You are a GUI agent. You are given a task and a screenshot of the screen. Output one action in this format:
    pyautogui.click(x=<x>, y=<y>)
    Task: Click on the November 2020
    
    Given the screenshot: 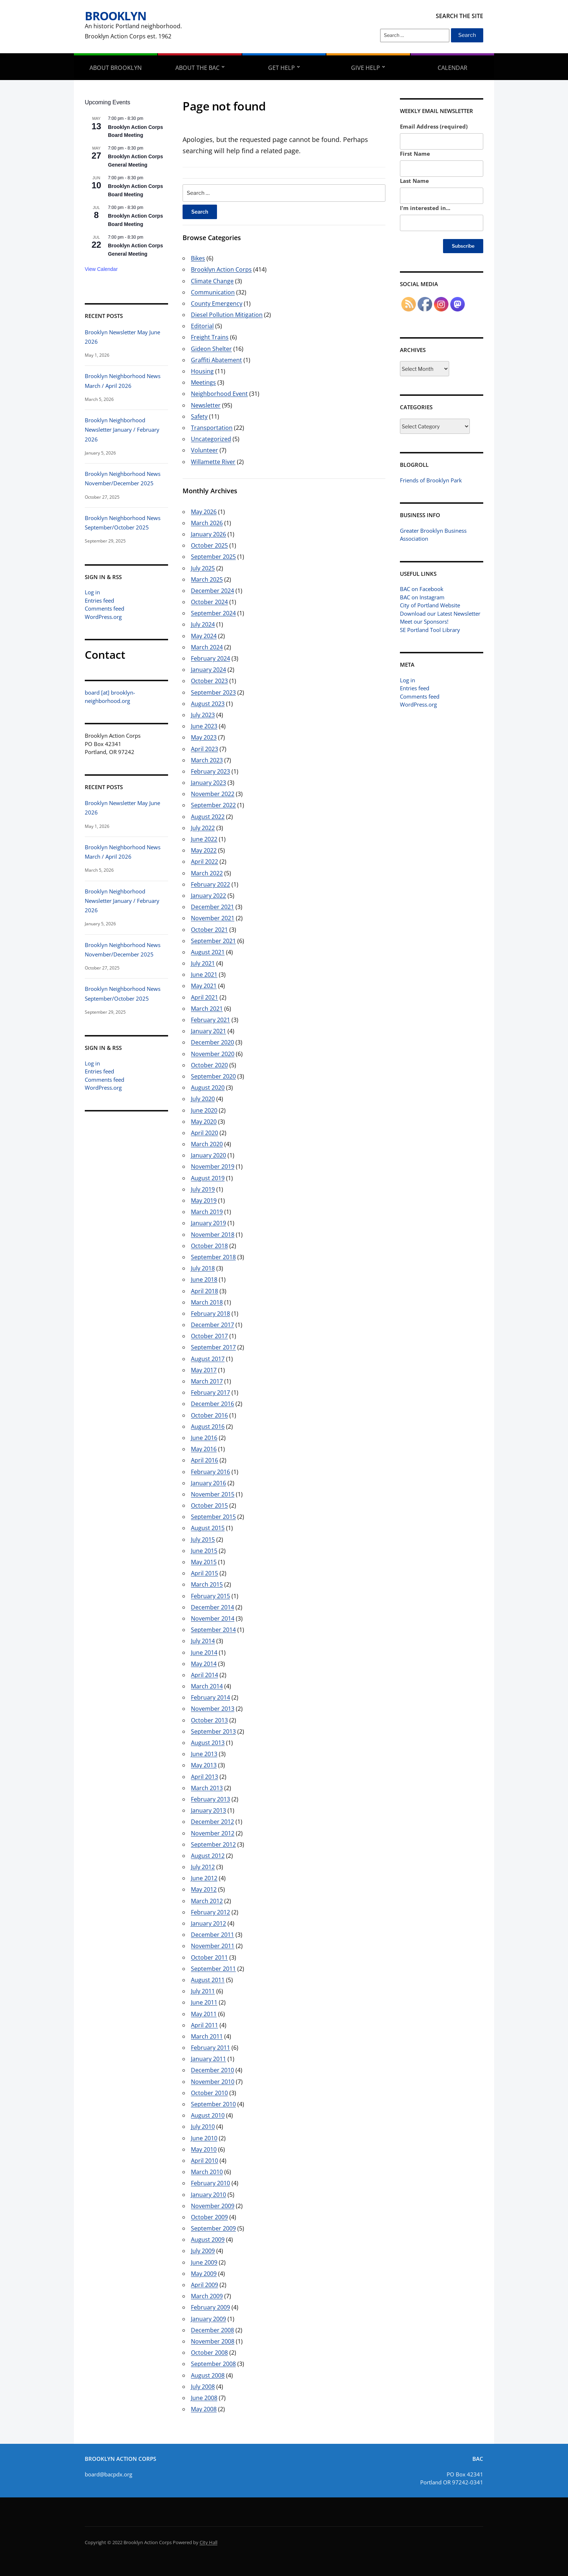 What is the action you would take?
    pyautogui.click(x=212, y=1054)
    